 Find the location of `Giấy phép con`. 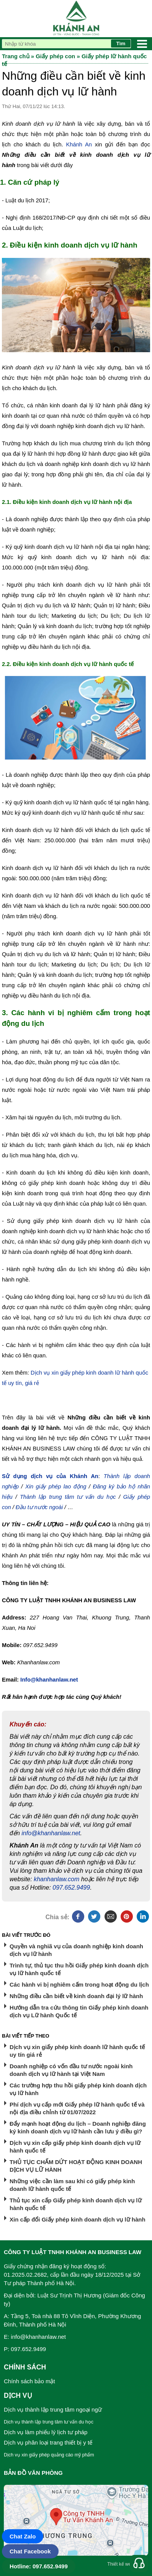

Giấy phép con is located at coordinates (55, 56).